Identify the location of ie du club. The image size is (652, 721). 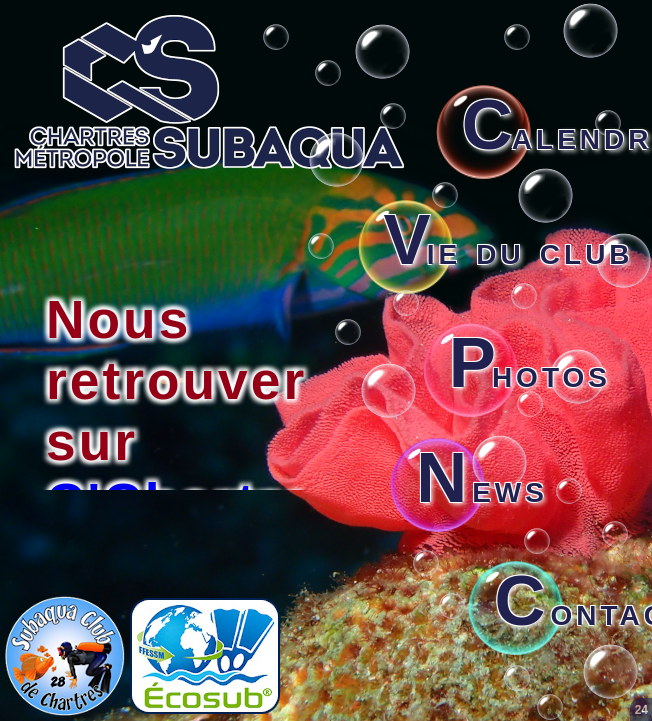
(509, 250).